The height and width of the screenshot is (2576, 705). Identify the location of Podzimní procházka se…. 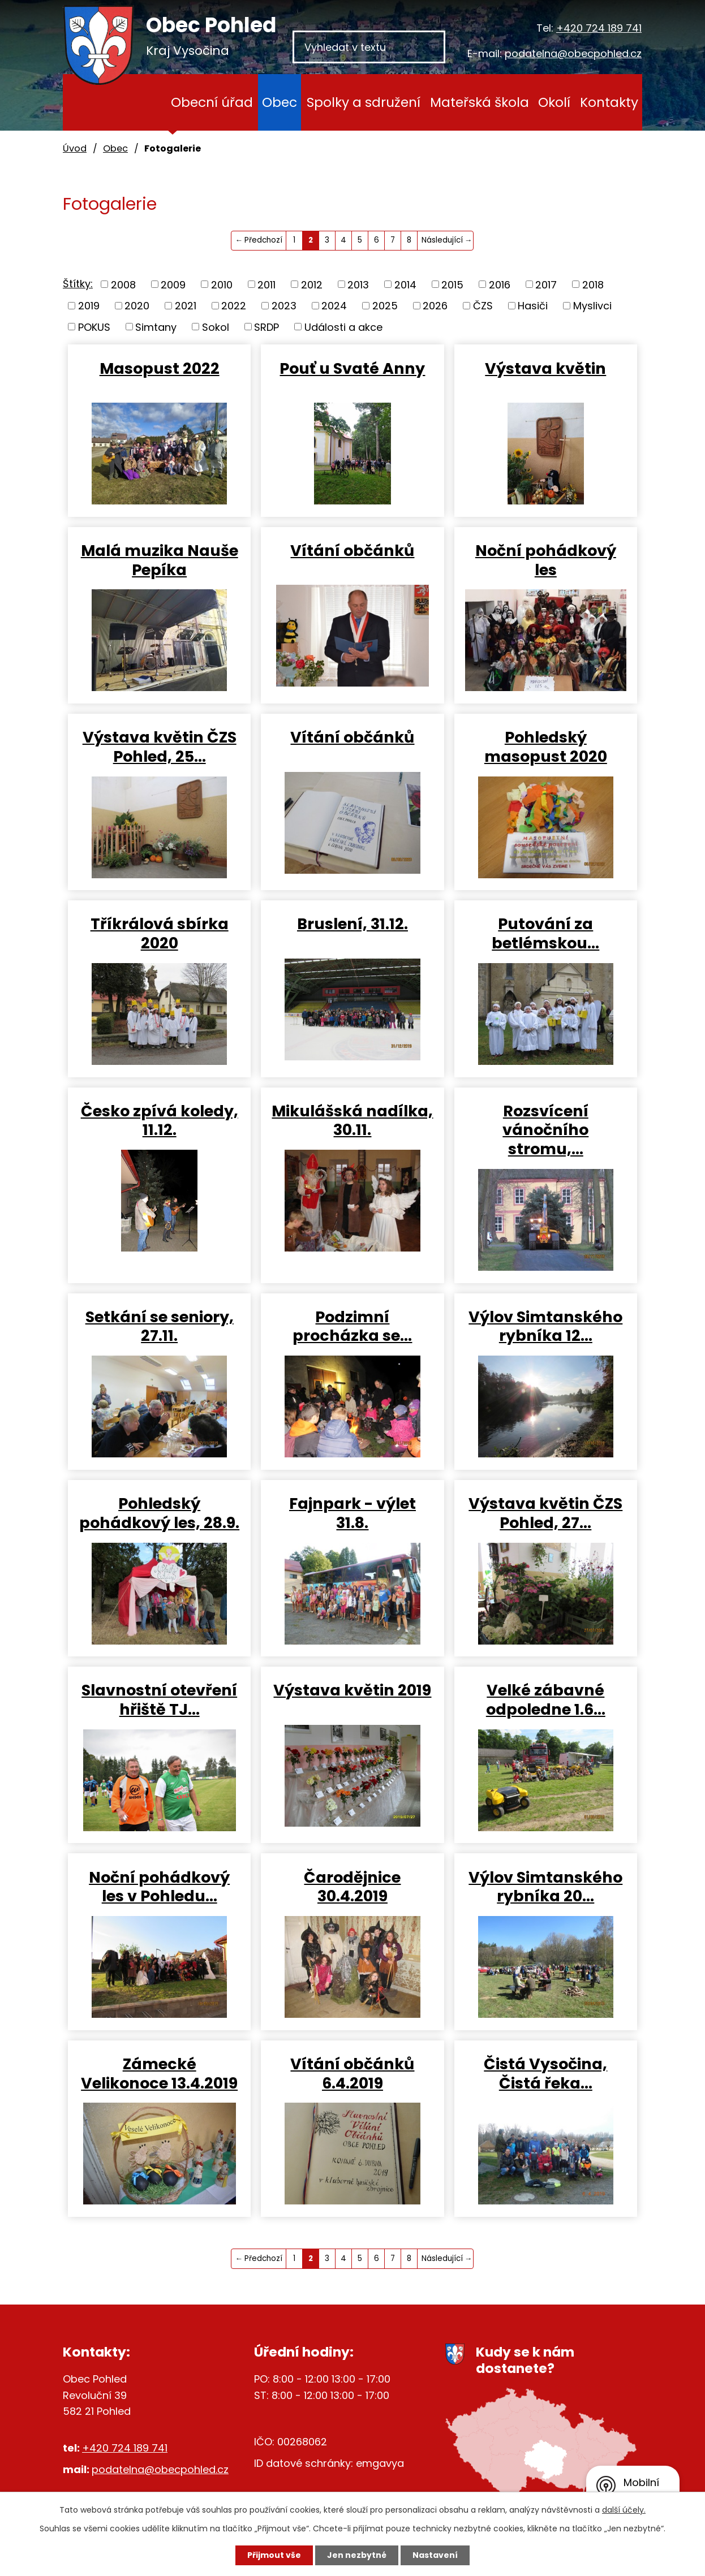
(352, 1326).